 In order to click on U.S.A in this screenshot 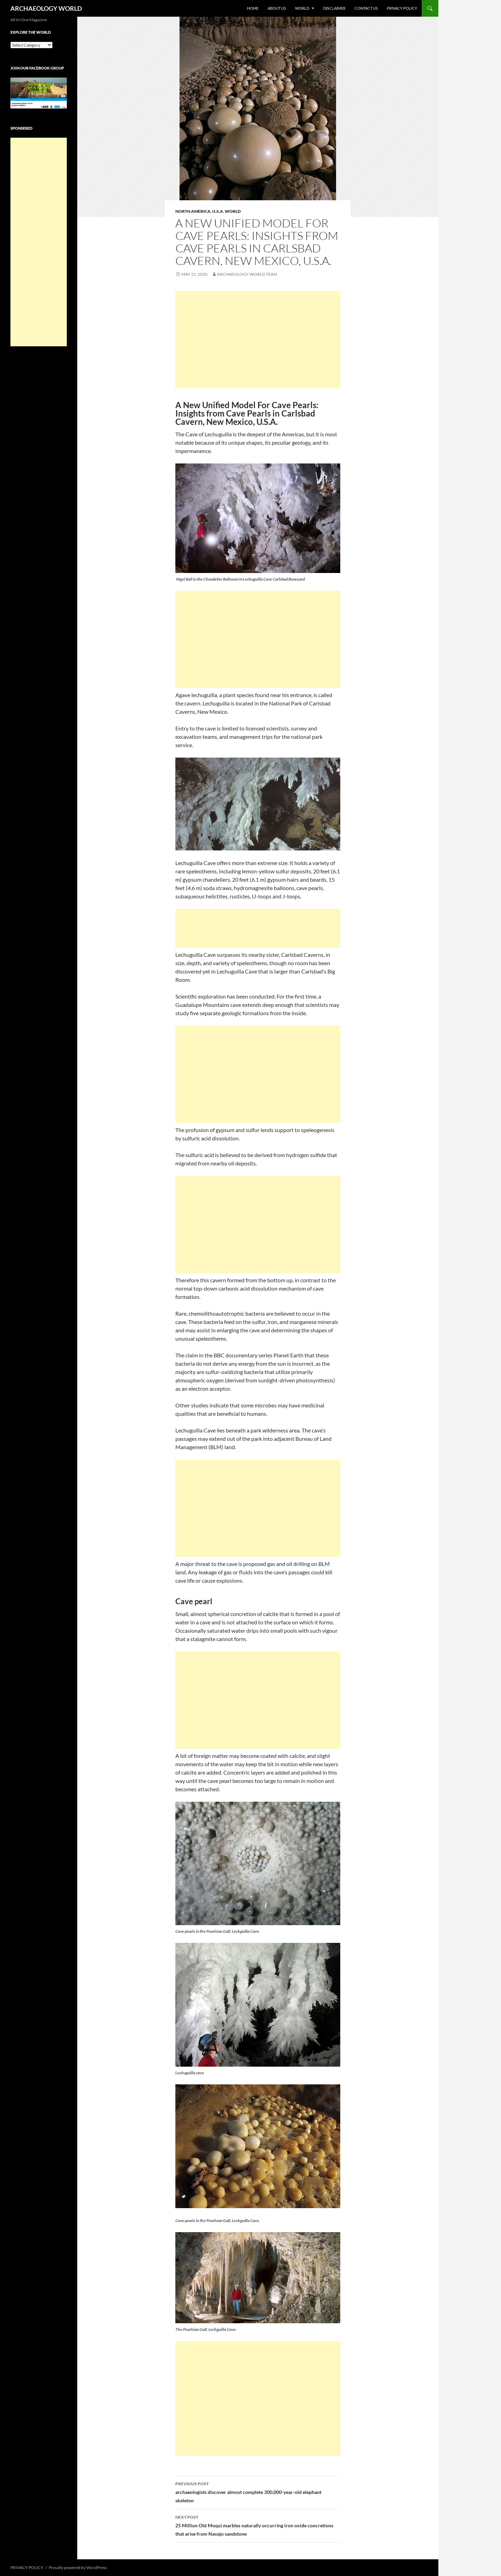, I will do `click(217, 211)`.